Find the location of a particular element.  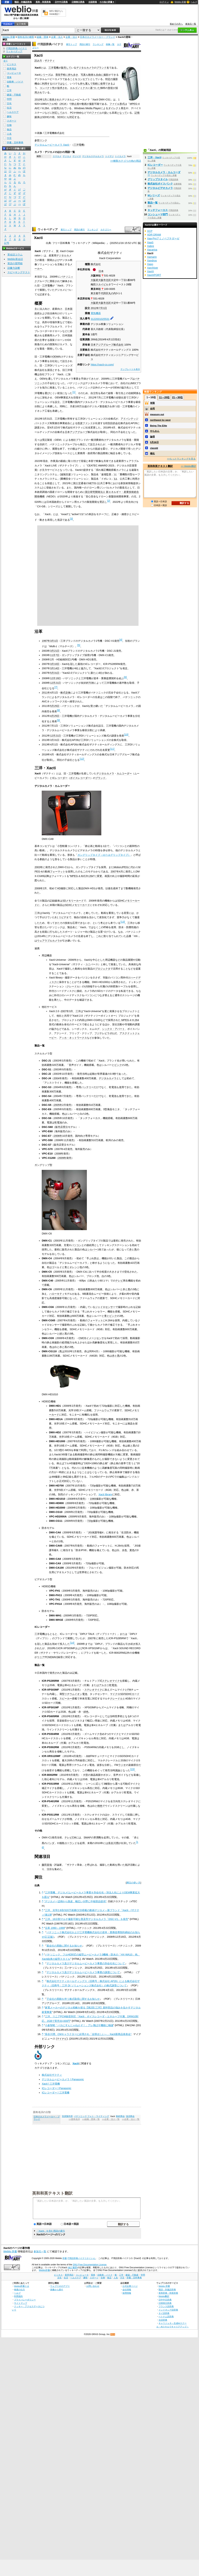

3月10日 is located at coordinates (54, 664).